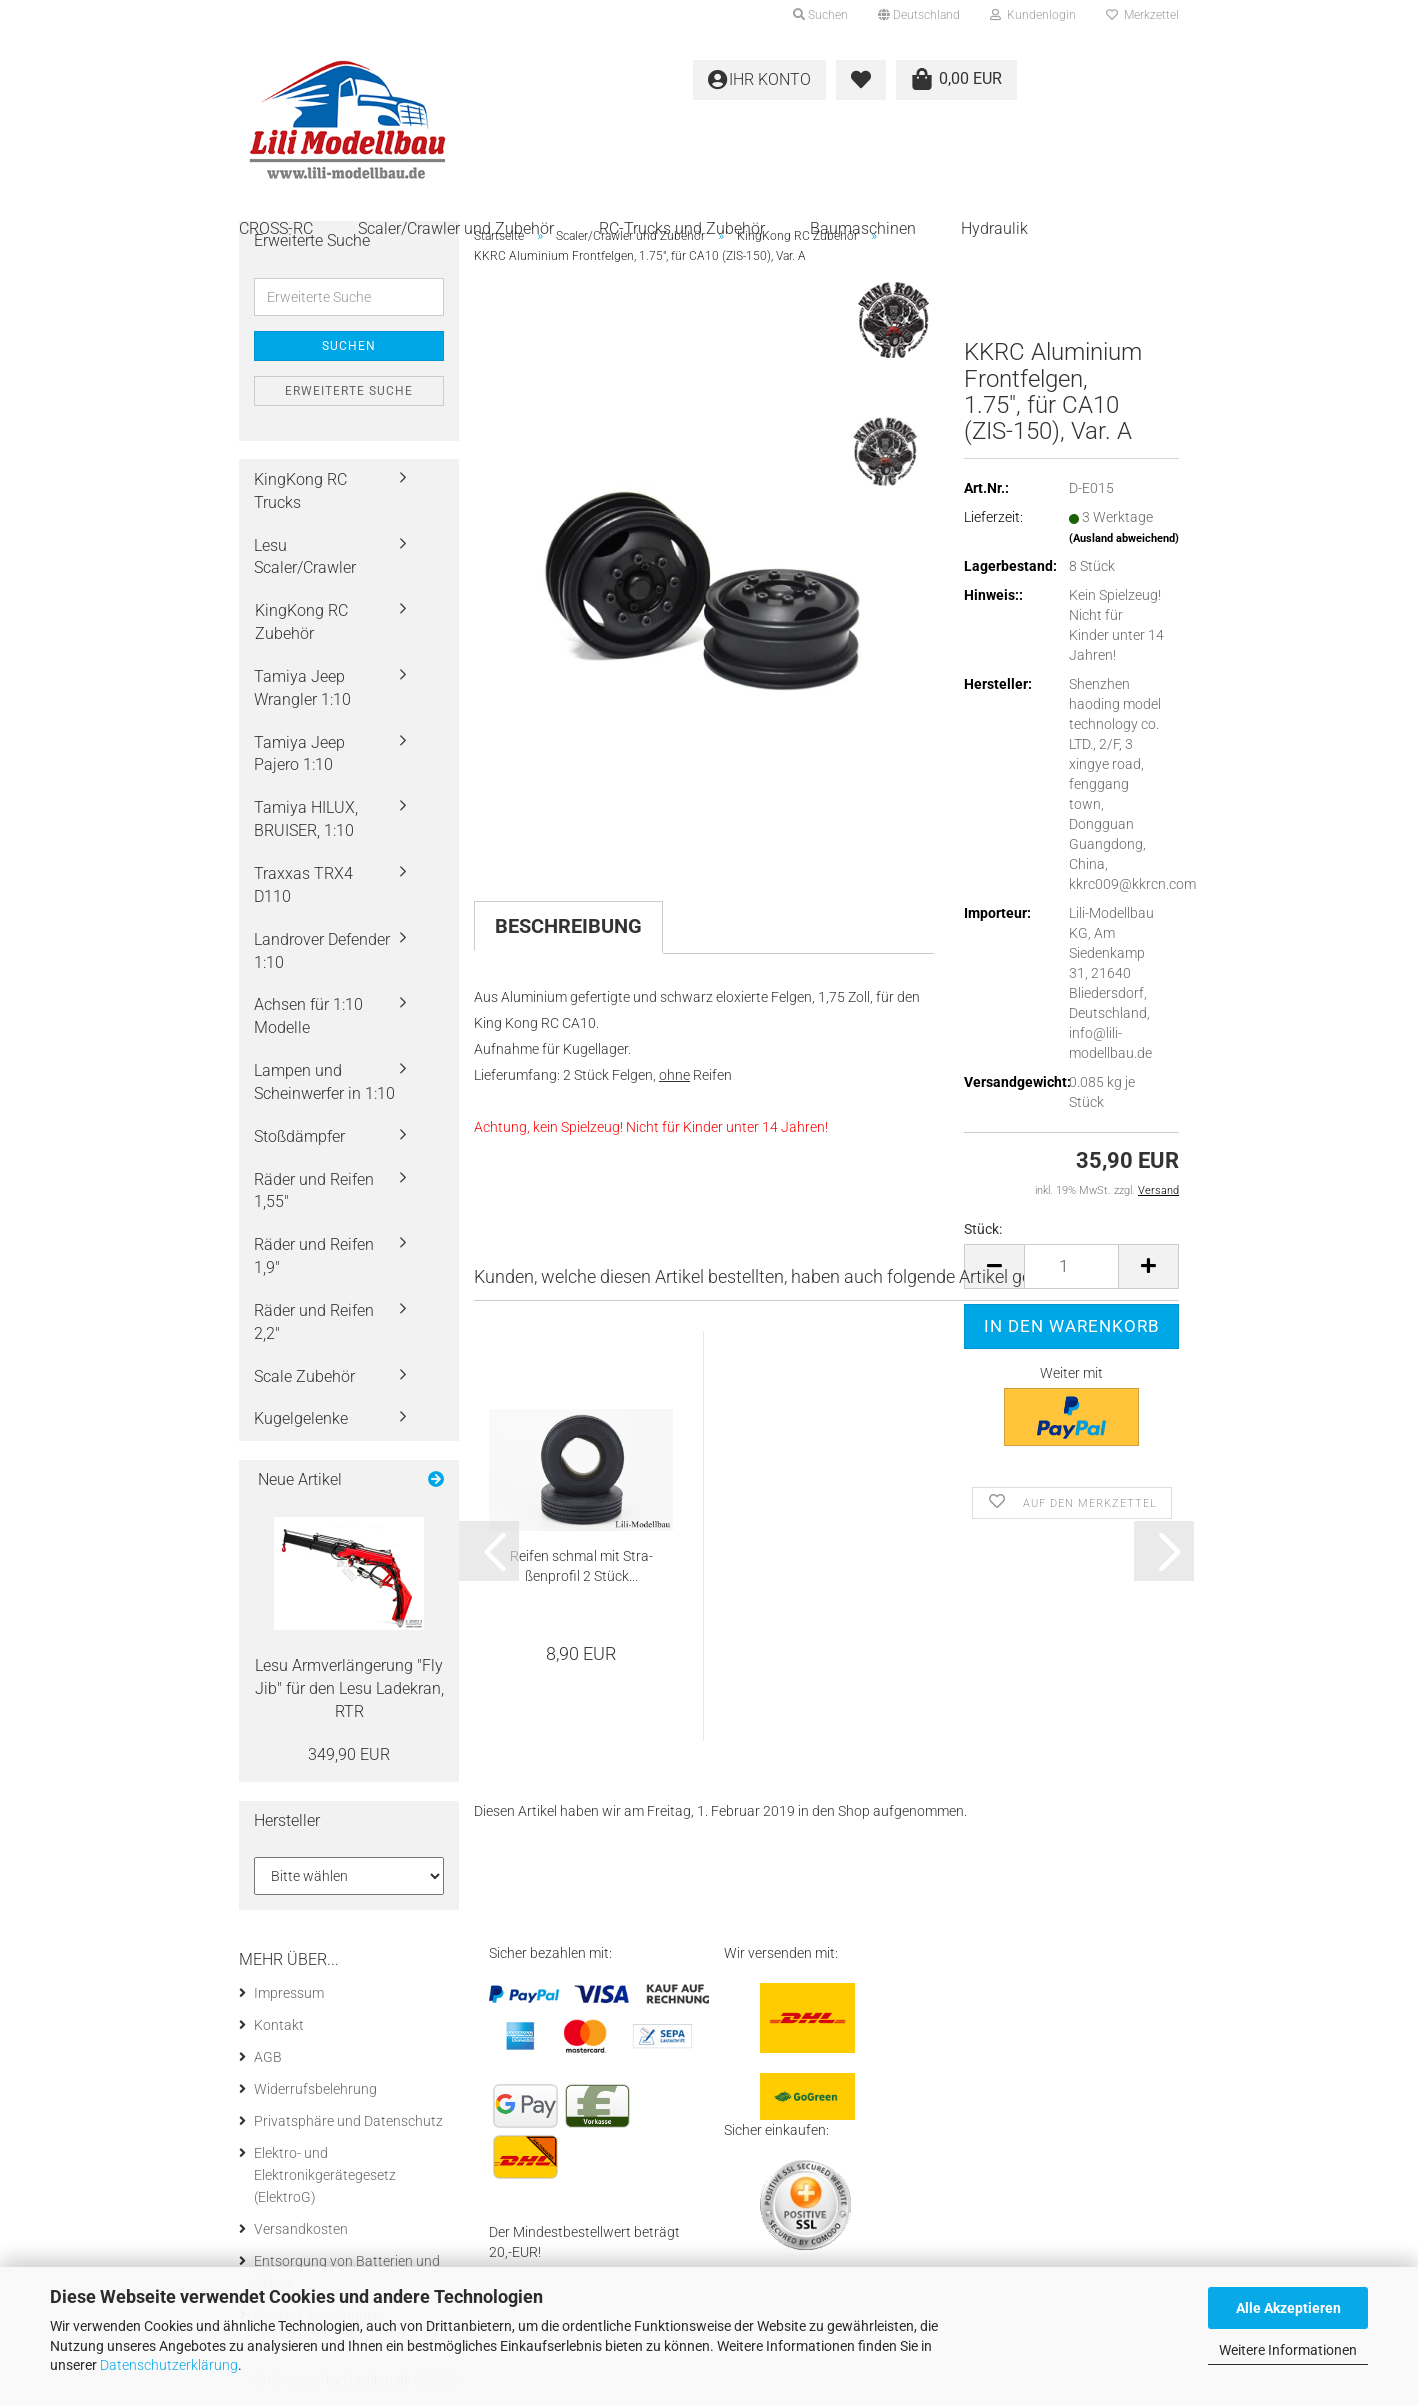 This screenshot has height=2405, width=1418. What do you see at coordinates (919, 15) in the screenshot?
I see `[button]` at bounding box center [919, 15].